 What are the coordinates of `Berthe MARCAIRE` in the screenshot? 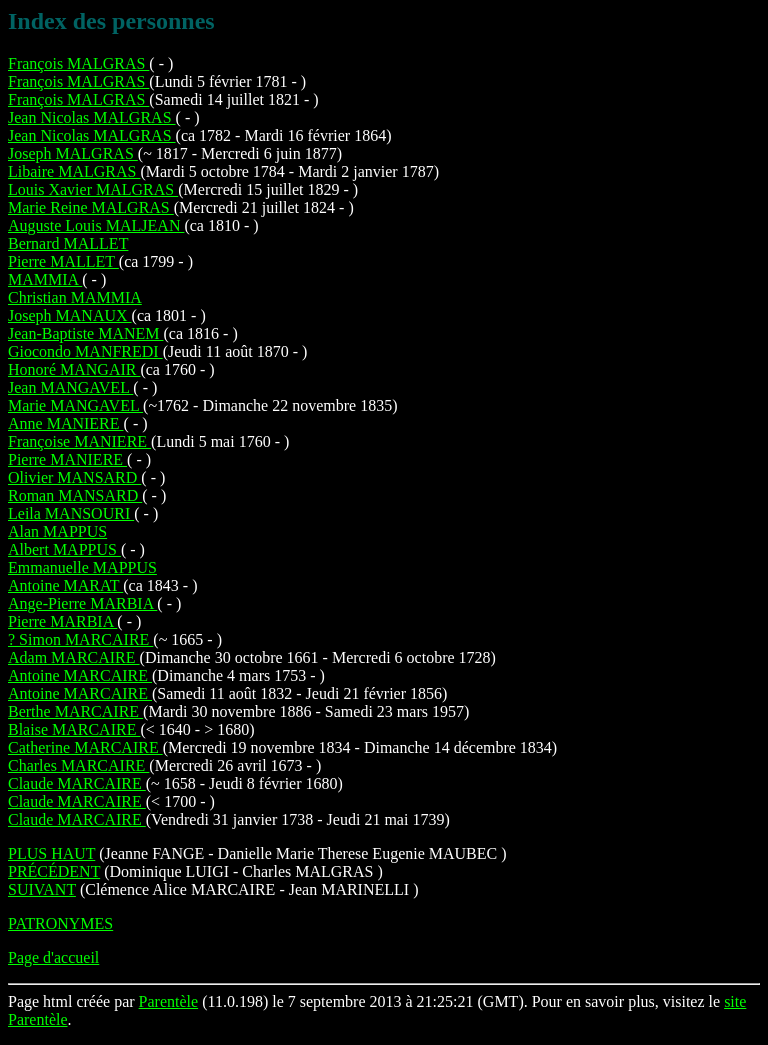 It's located at (75, 711).